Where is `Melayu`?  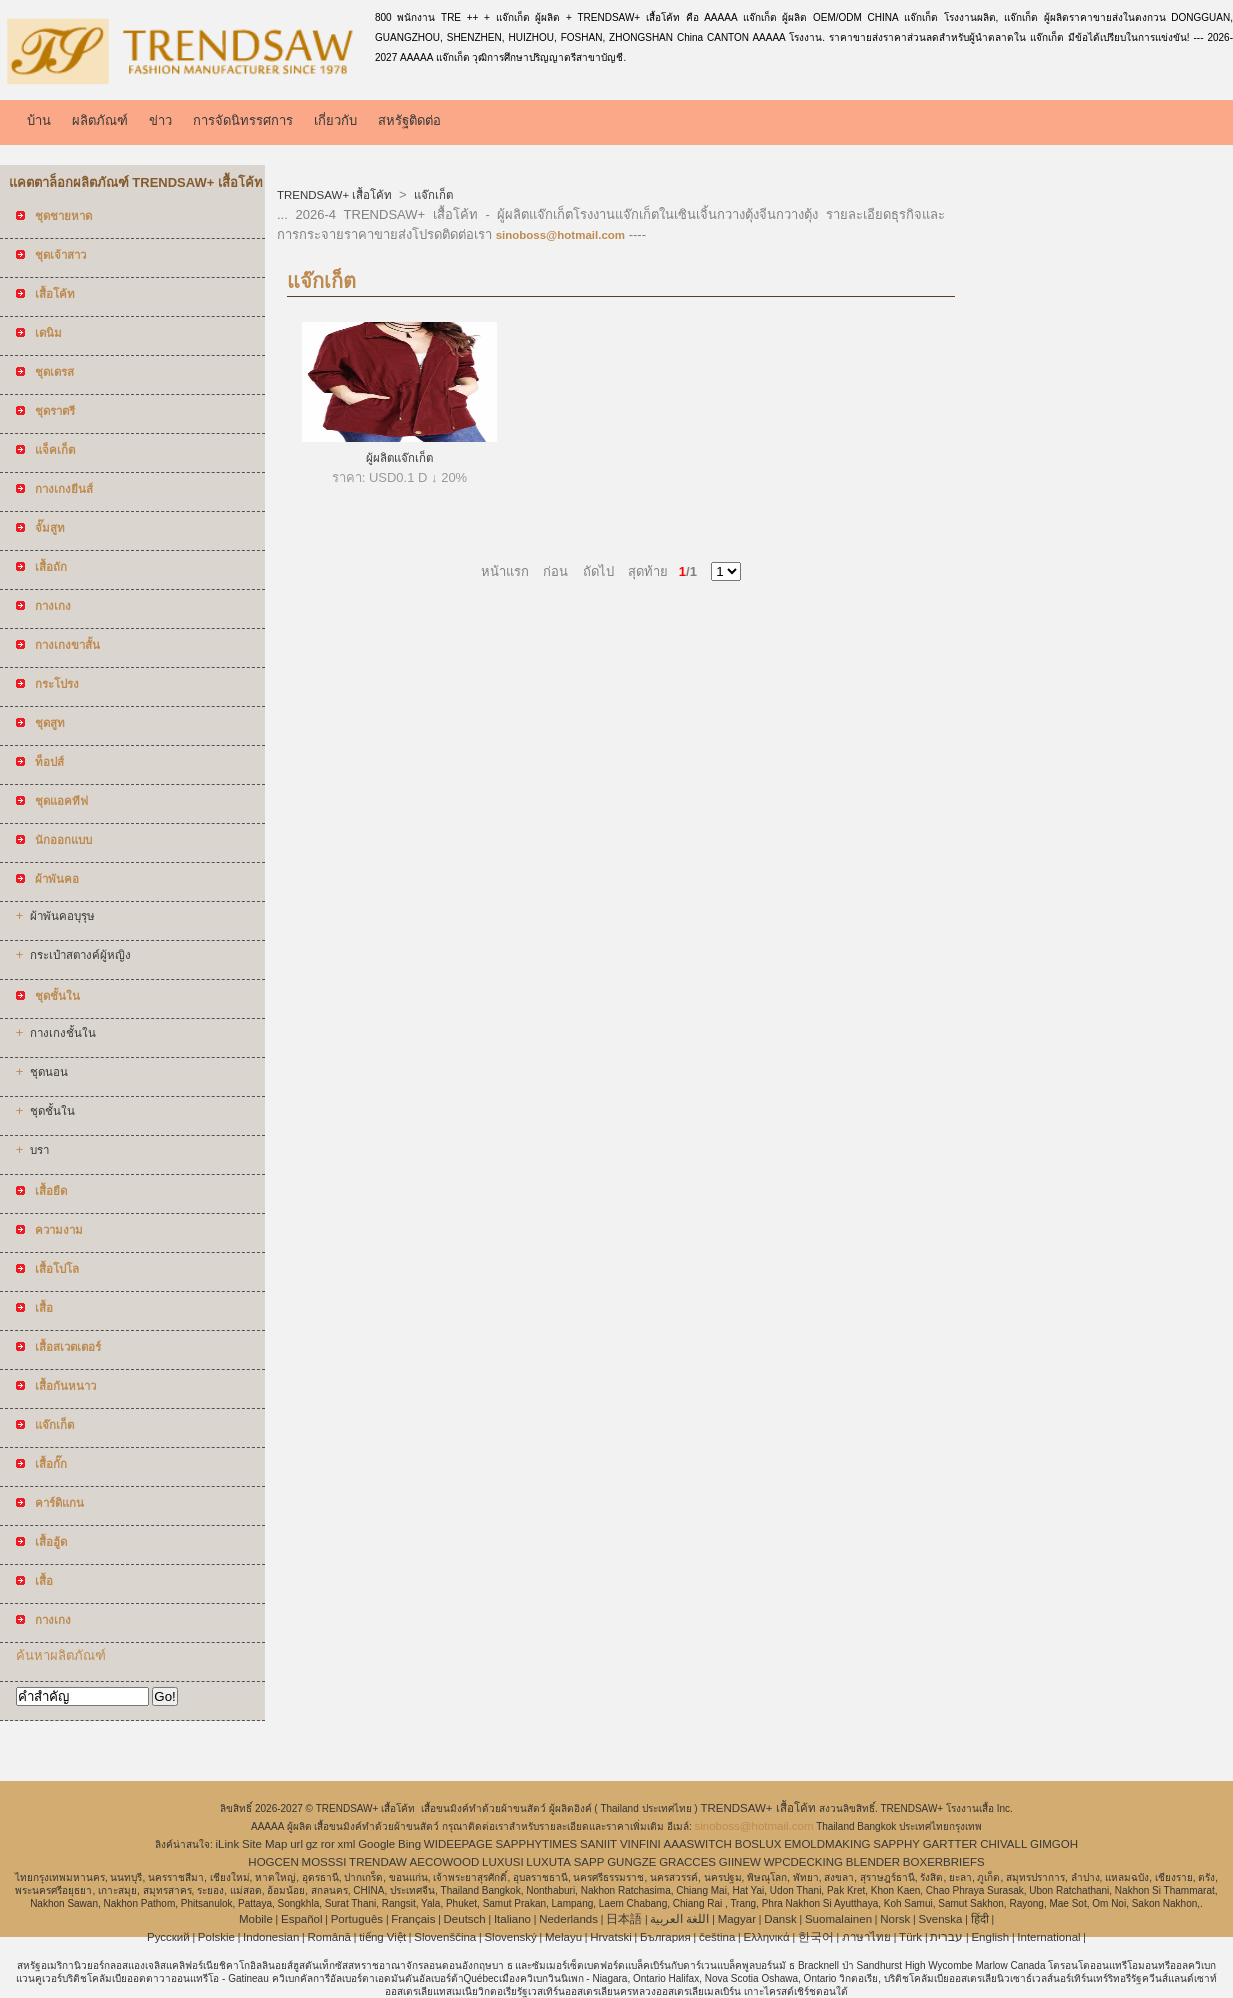 Melayu is located at coordinates (563, 1937).